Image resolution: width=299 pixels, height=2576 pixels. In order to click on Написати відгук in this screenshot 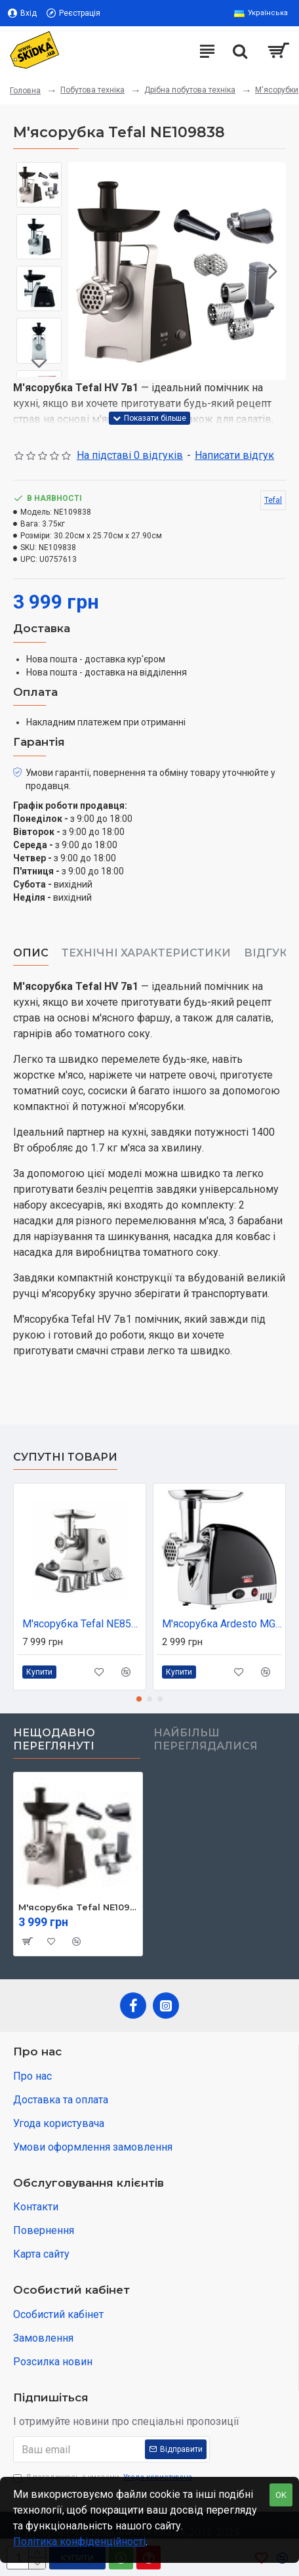, I will do `click(234, 455)`.